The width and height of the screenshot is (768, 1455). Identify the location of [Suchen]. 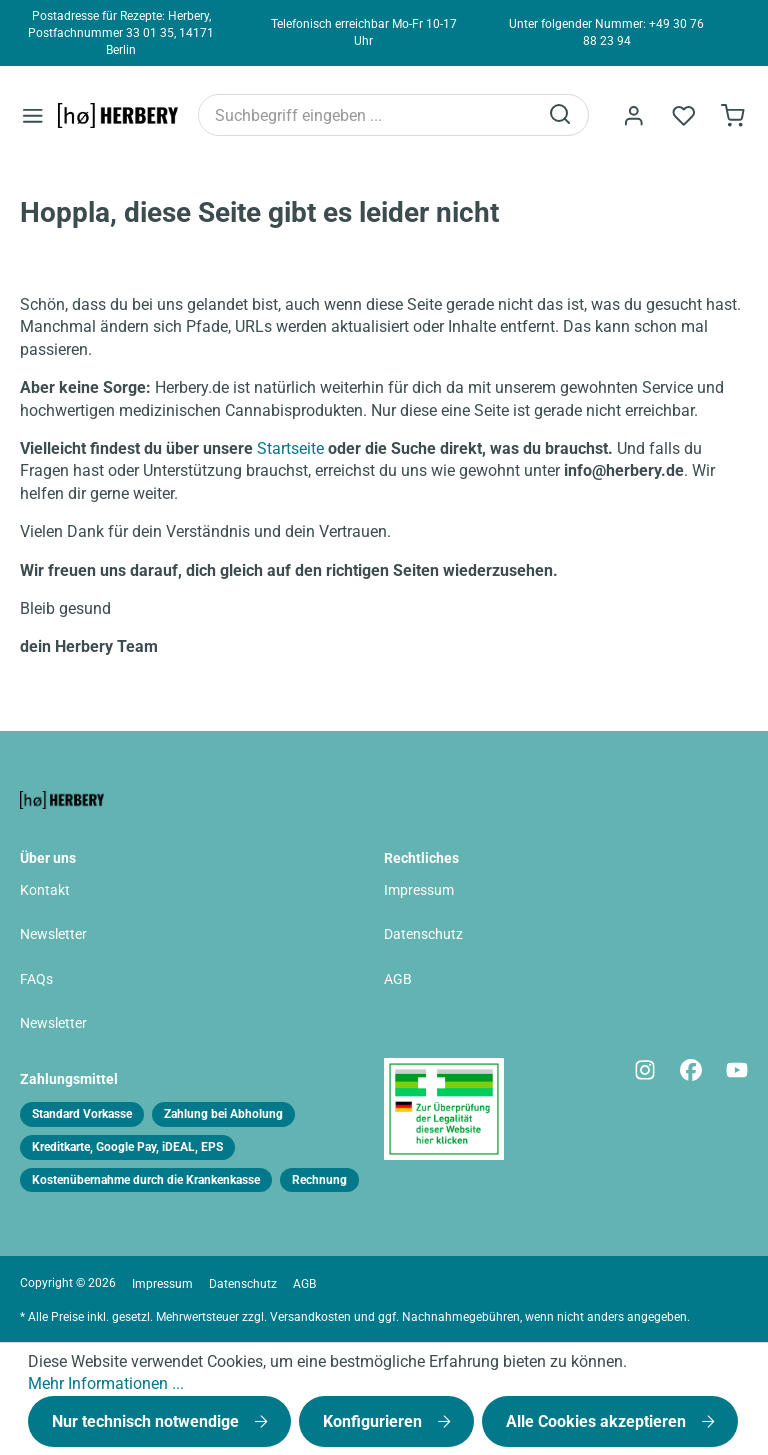
(561, 115).